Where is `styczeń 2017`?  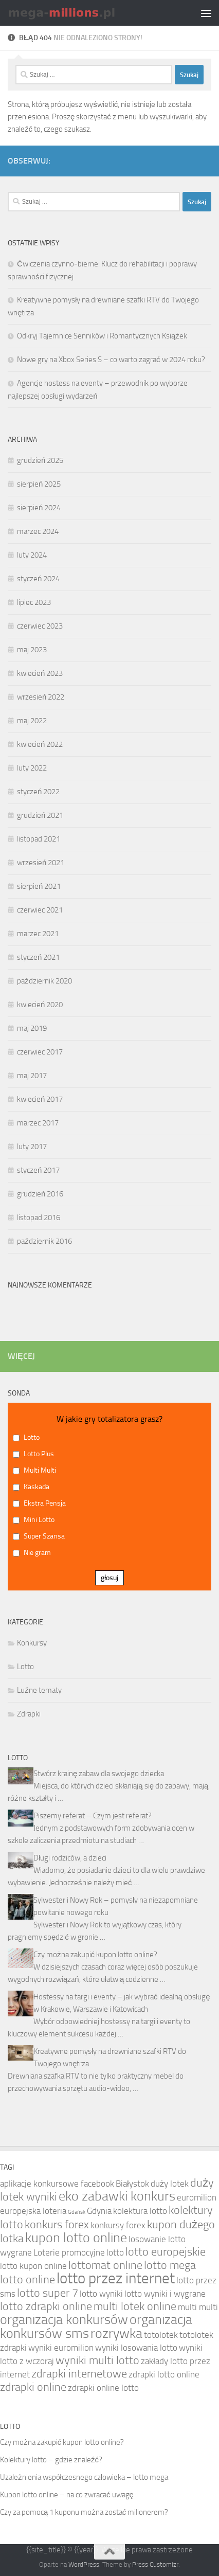 styczeń 2017 is located at coordinates (38, 1170).